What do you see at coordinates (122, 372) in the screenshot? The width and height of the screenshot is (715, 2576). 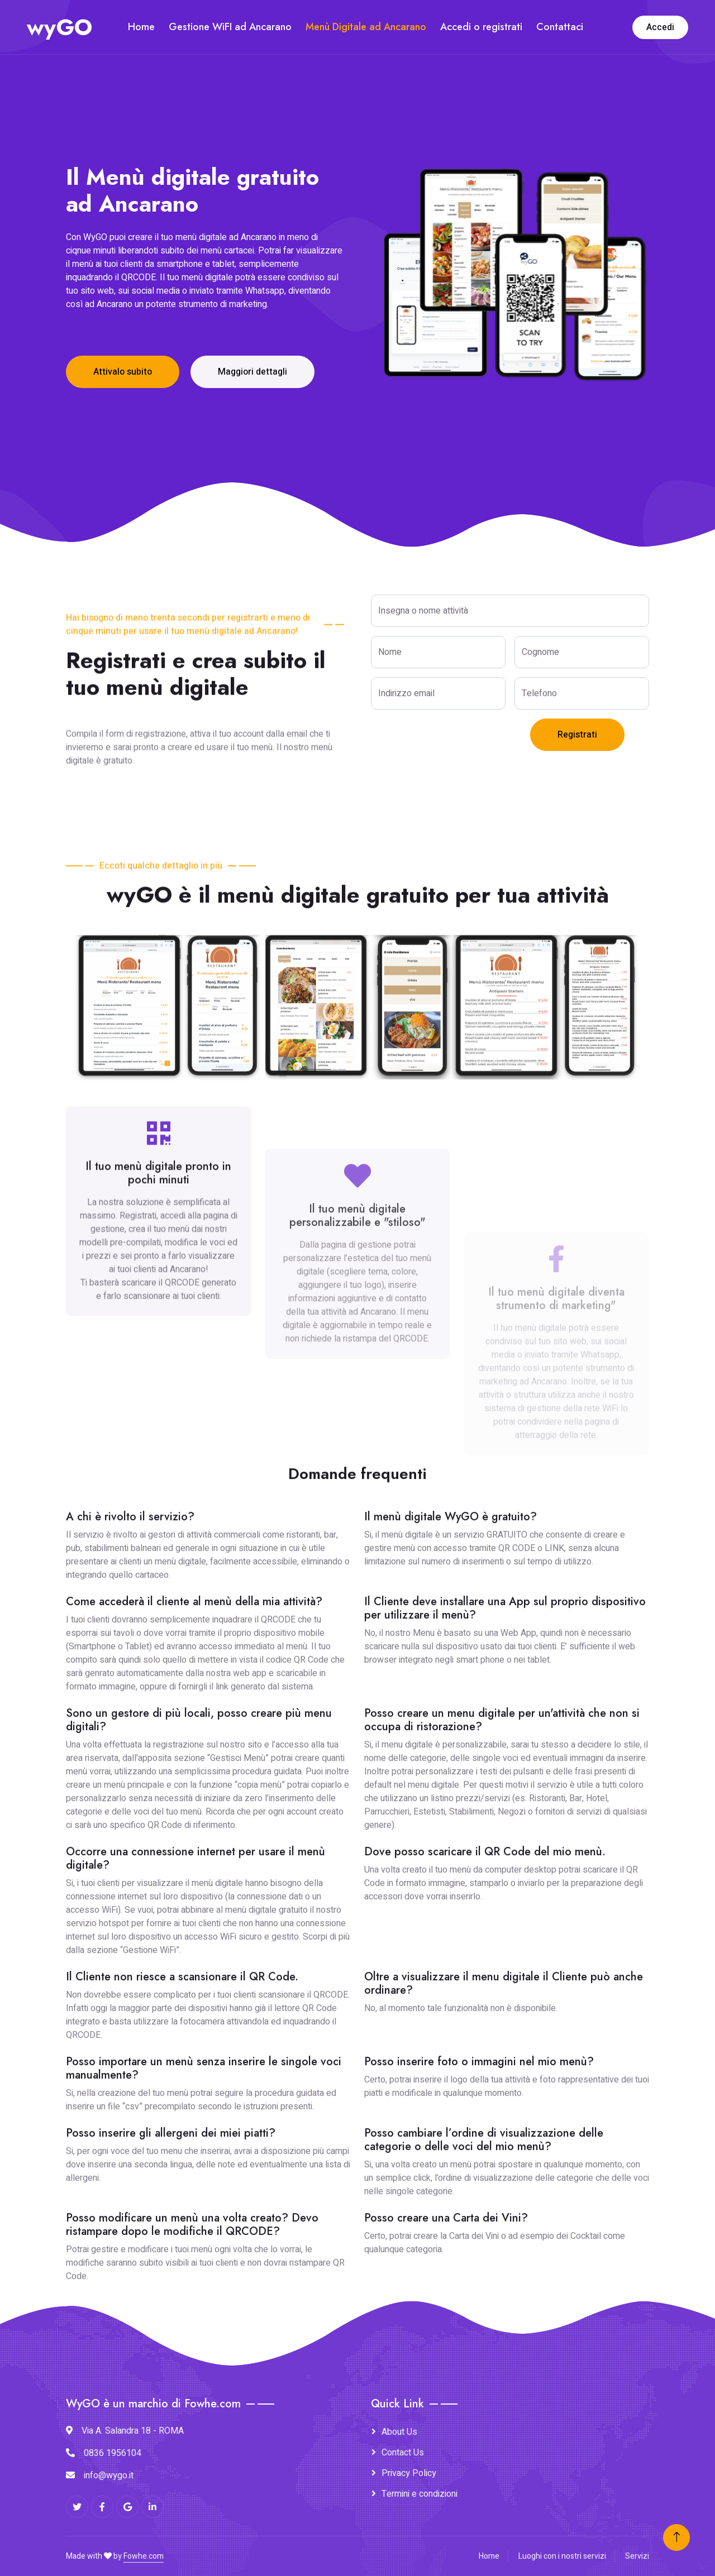 I see `Attivalo subito` at bounding box center [122, 372].